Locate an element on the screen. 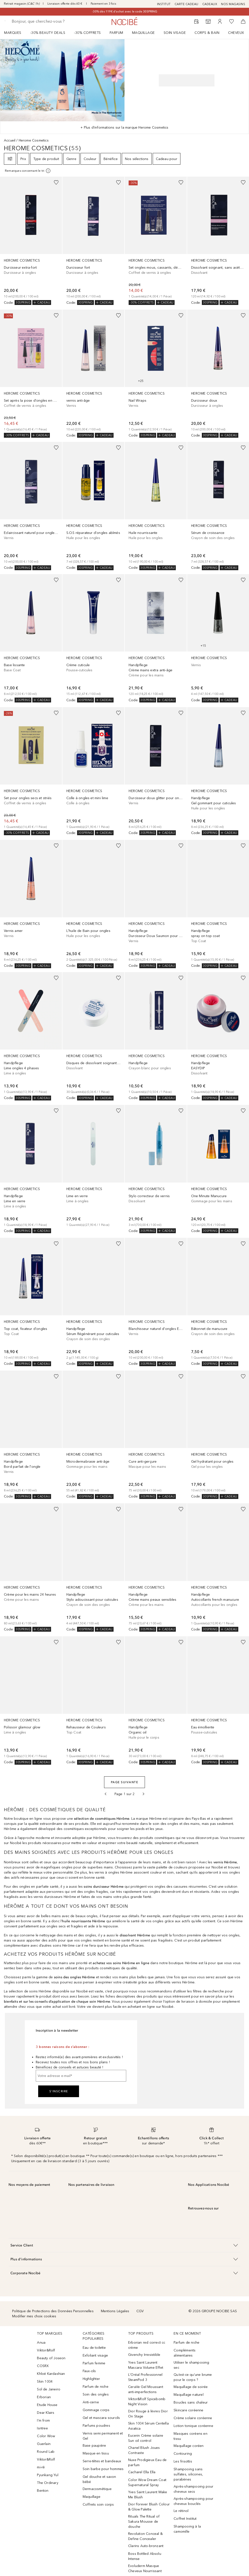 The image size is (249, 2576). -30% dès 119€ d'achat avec le code 30SPRING is located at coordinates (124, 11).